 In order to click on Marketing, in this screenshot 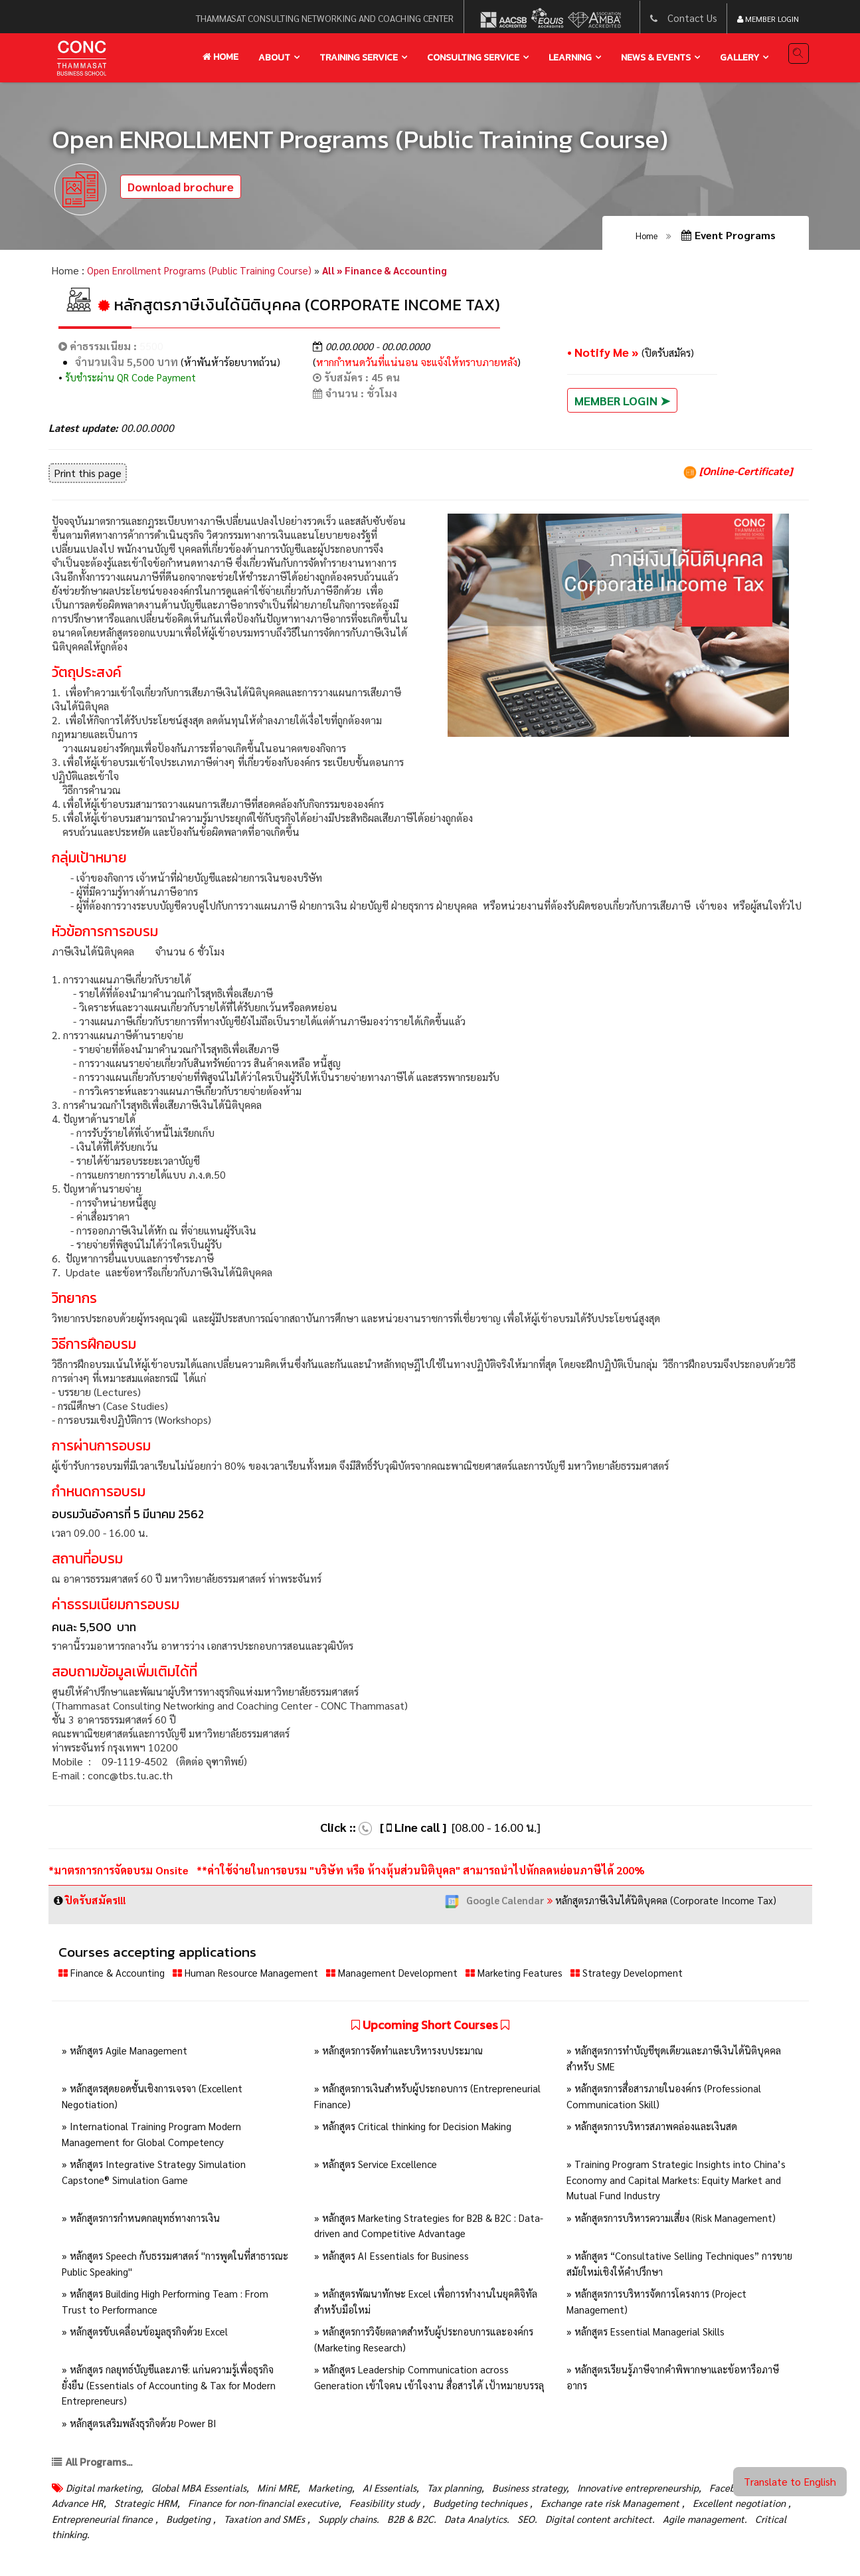, I will do `click(344, 2491)`.